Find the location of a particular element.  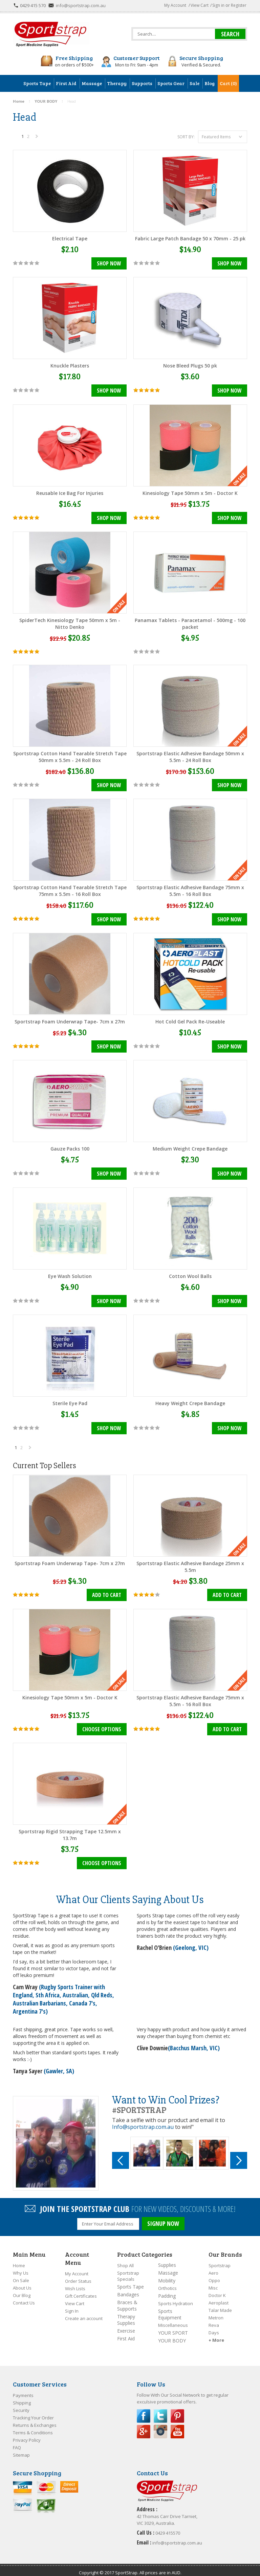

Google Plus is located at coordinates (143, 2425).